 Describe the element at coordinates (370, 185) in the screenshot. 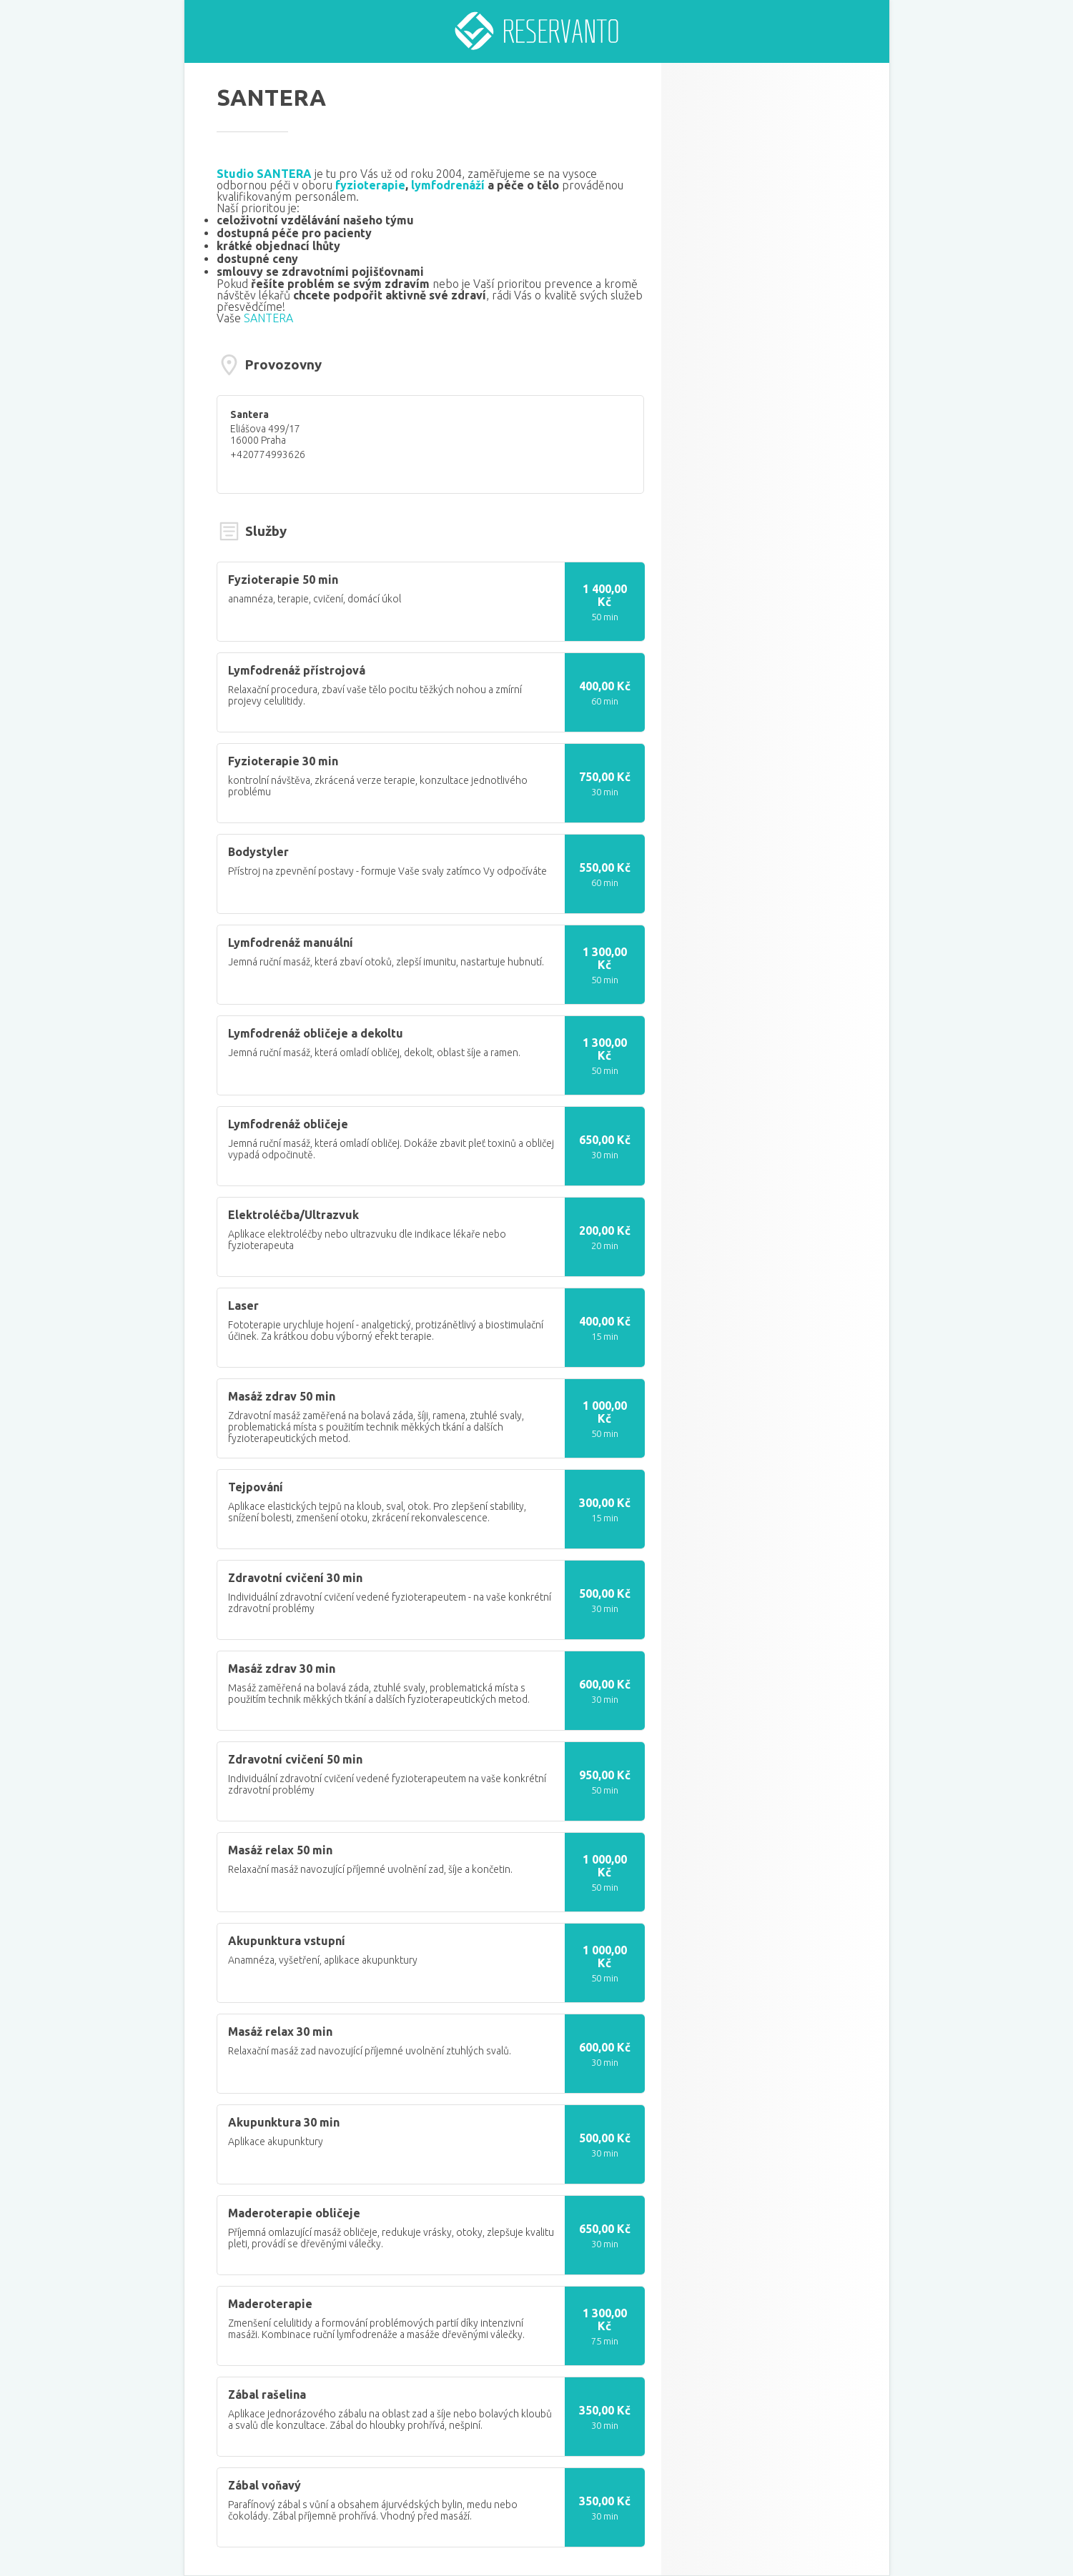

I see `fyzioterapie` at that location.